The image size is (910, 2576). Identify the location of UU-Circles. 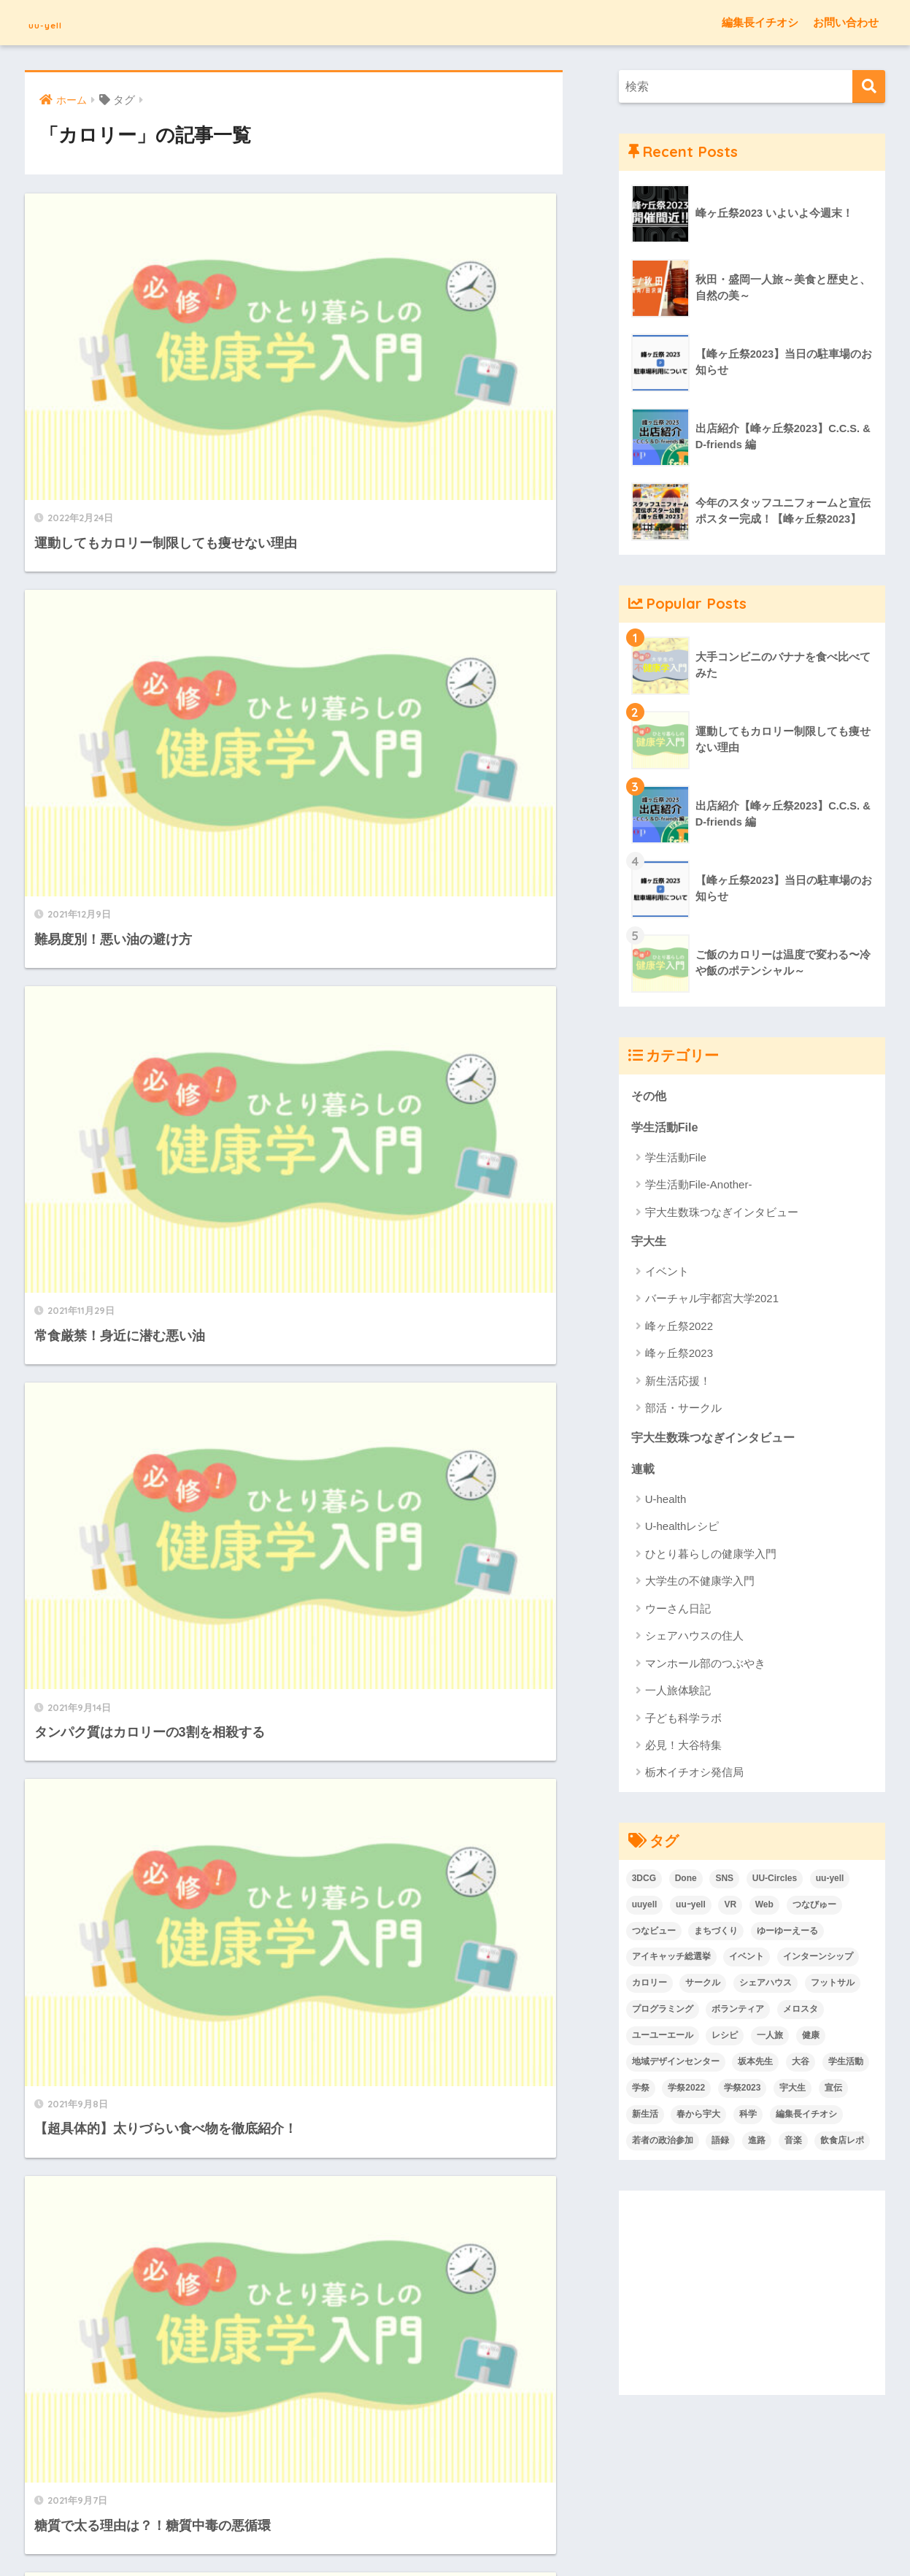
(569, 2485).